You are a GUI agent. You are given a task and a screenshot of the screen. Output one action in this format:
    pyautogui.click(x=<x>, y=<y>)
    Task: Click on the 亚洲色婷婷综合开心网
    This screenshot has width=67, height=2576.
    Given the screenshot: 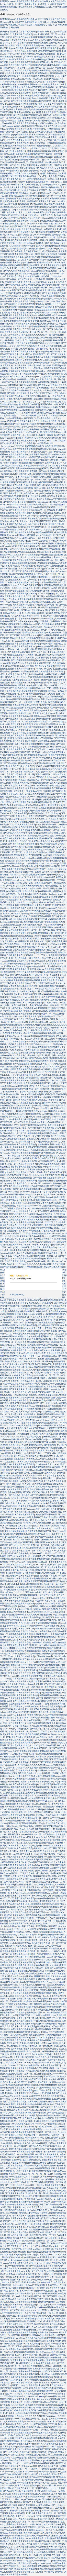 What is the action you would take?
    pyautogui.click(x=39, y=746)
    